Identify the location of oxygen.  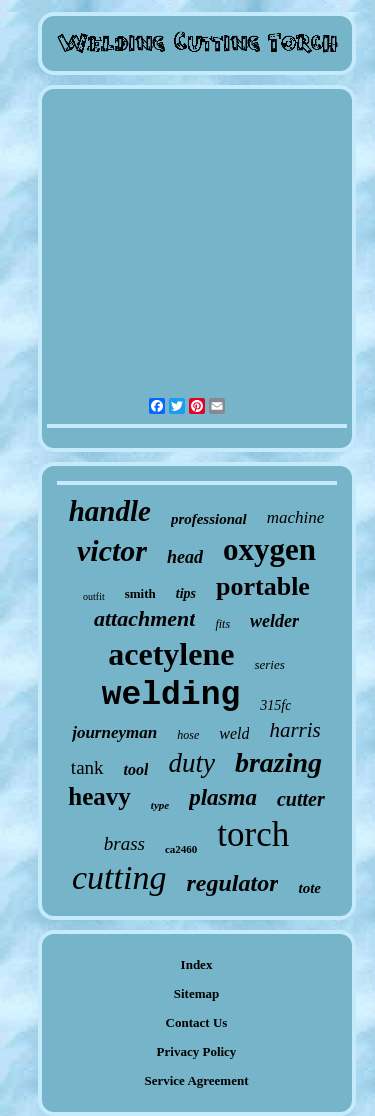
(269, 549).